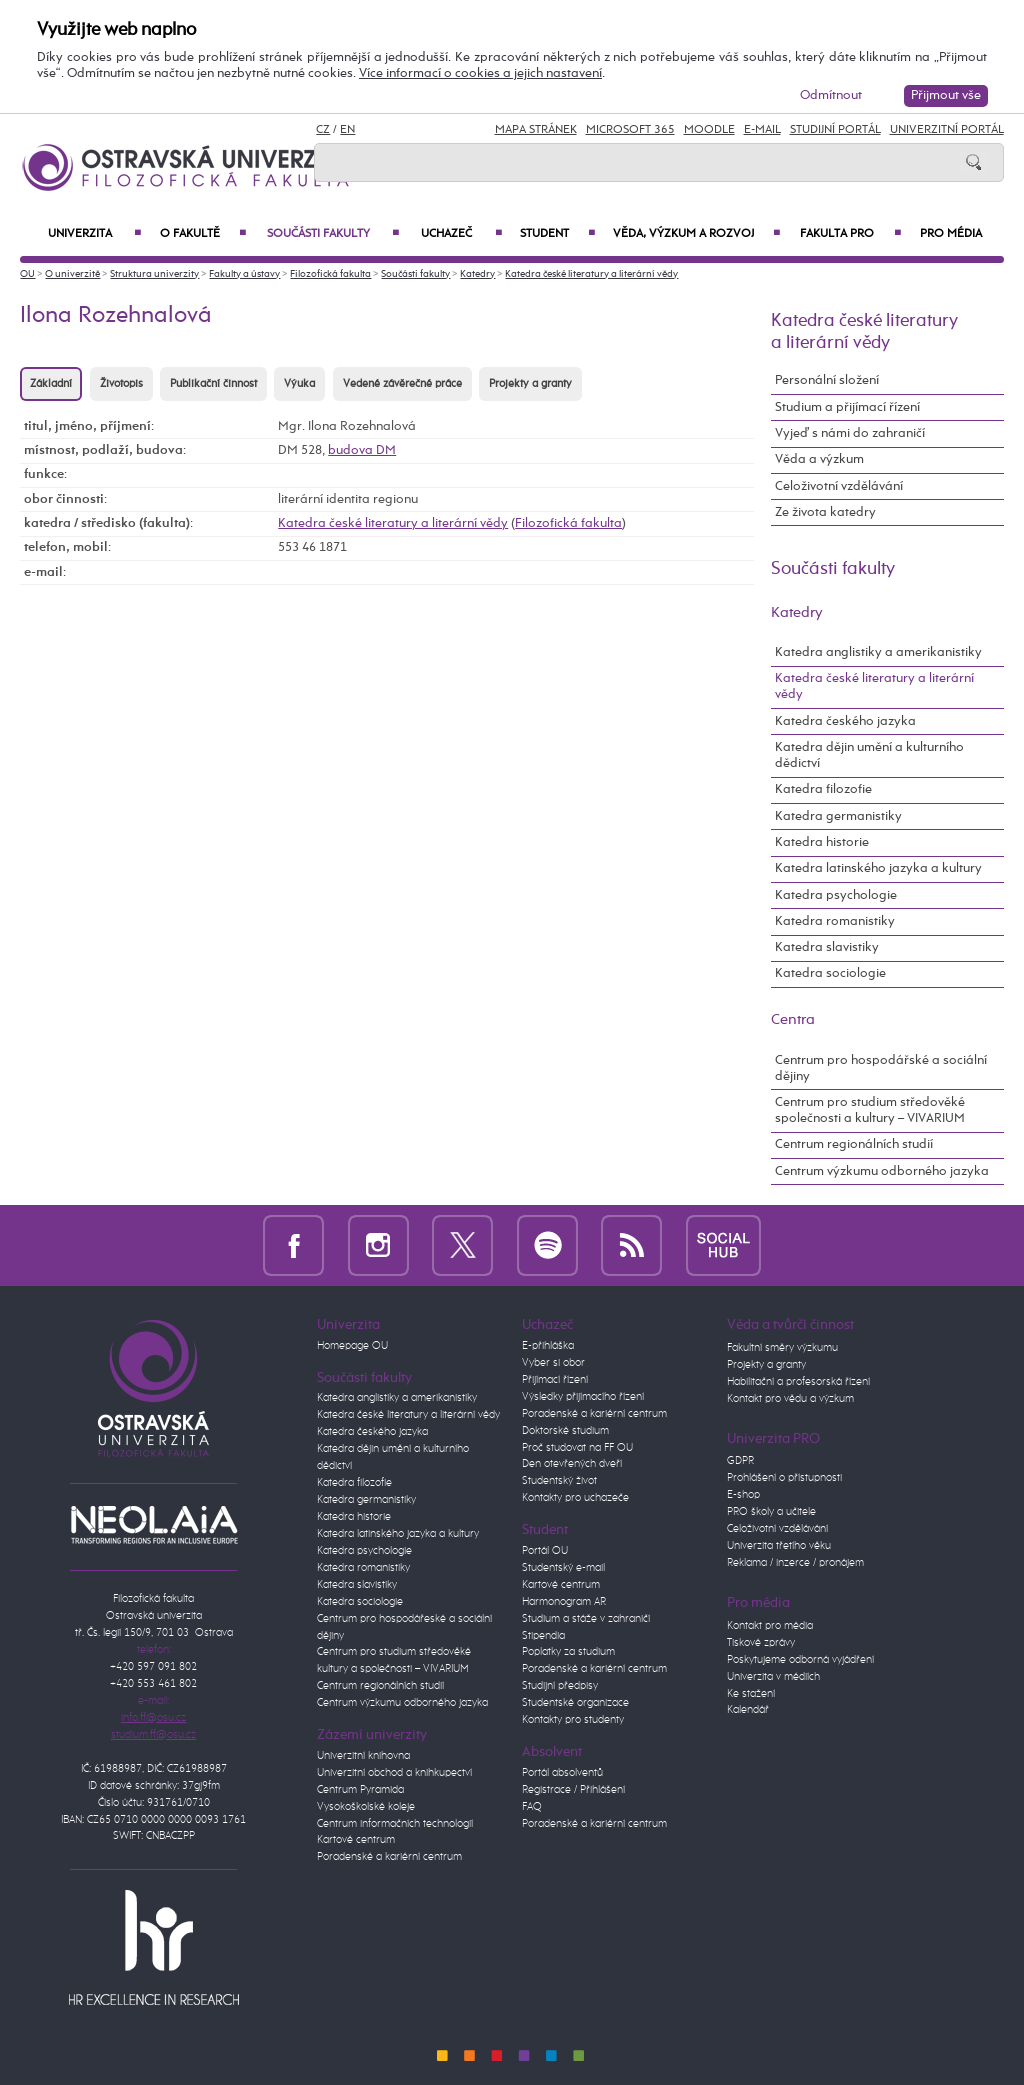  Describe the element at coordinates (847, 407) in the screenshot. I see `Studium a přijímací řízení` at that location.